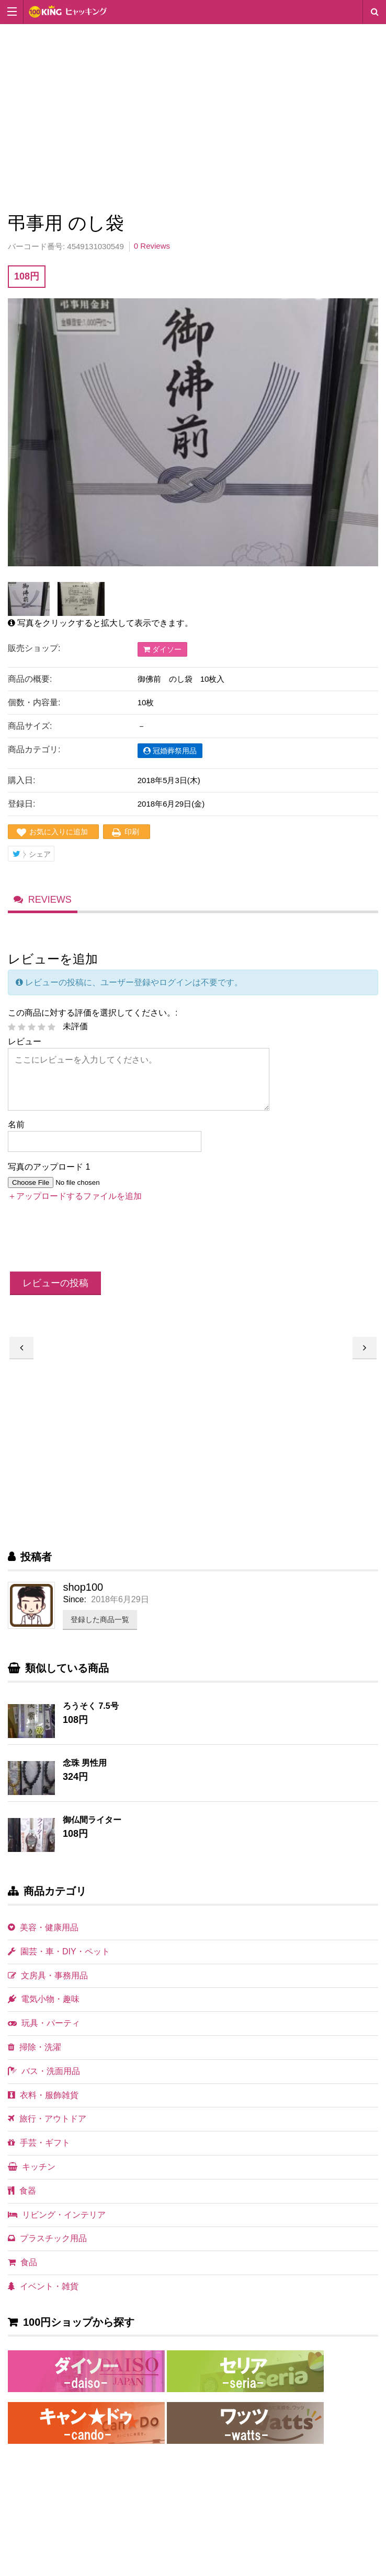  What do you see at coordinates (100, 1627) in the screenshot?
I see `登録した商品一覧` at bounding box center [100, 1627].